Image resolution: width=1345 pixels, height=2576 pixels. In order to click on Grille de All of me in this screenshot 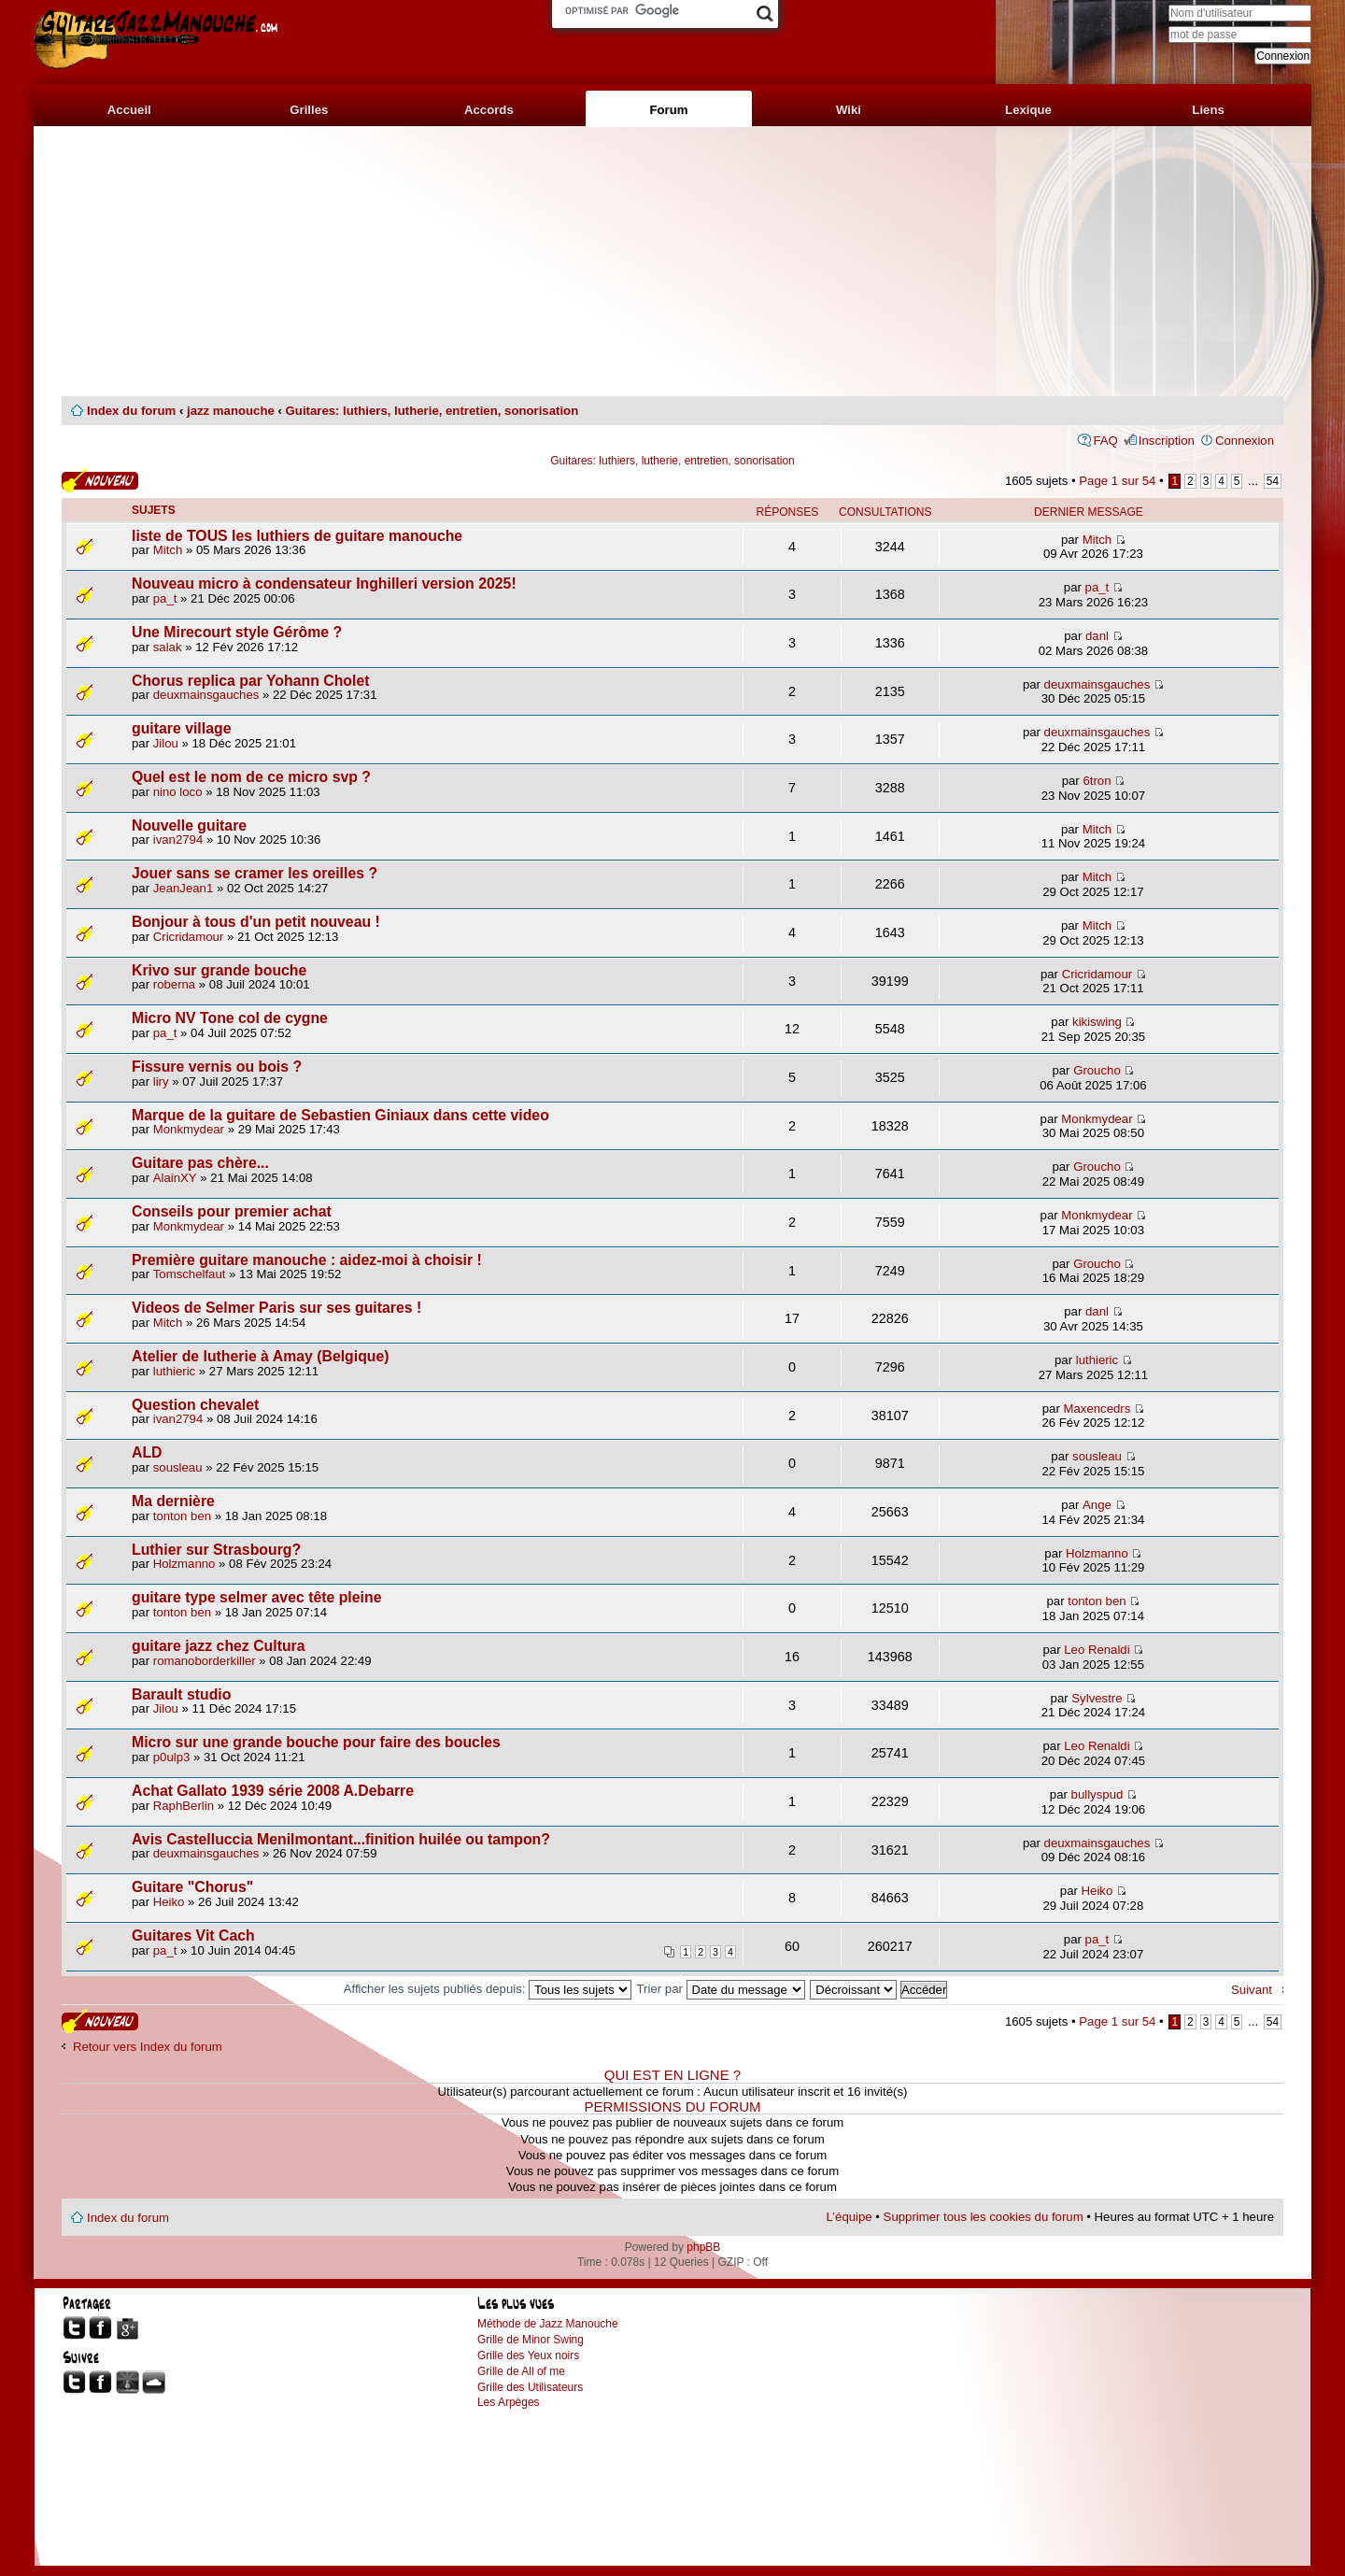, I will do `click(521, 2371)`.